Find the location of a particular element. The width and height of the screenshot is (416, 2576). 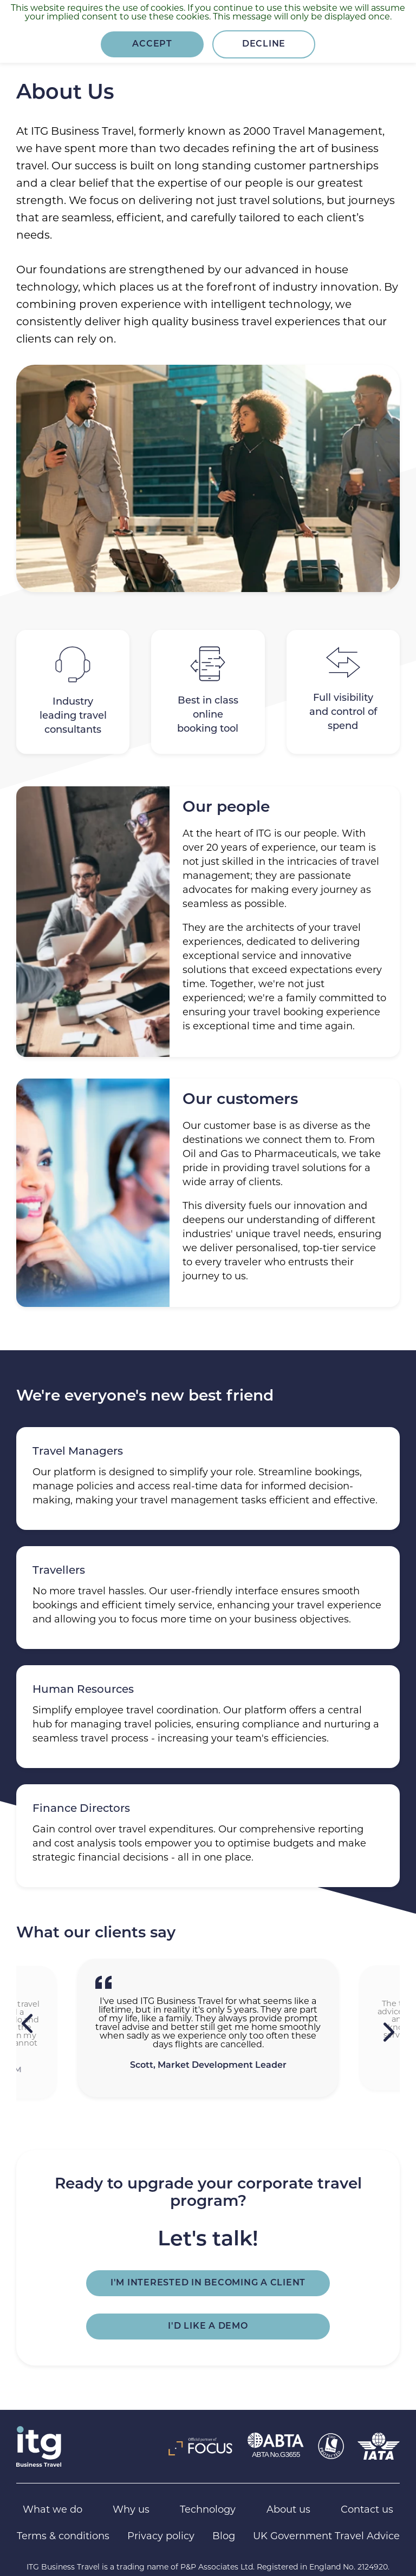

Privacy policy is located at coordinates (160, 2537).